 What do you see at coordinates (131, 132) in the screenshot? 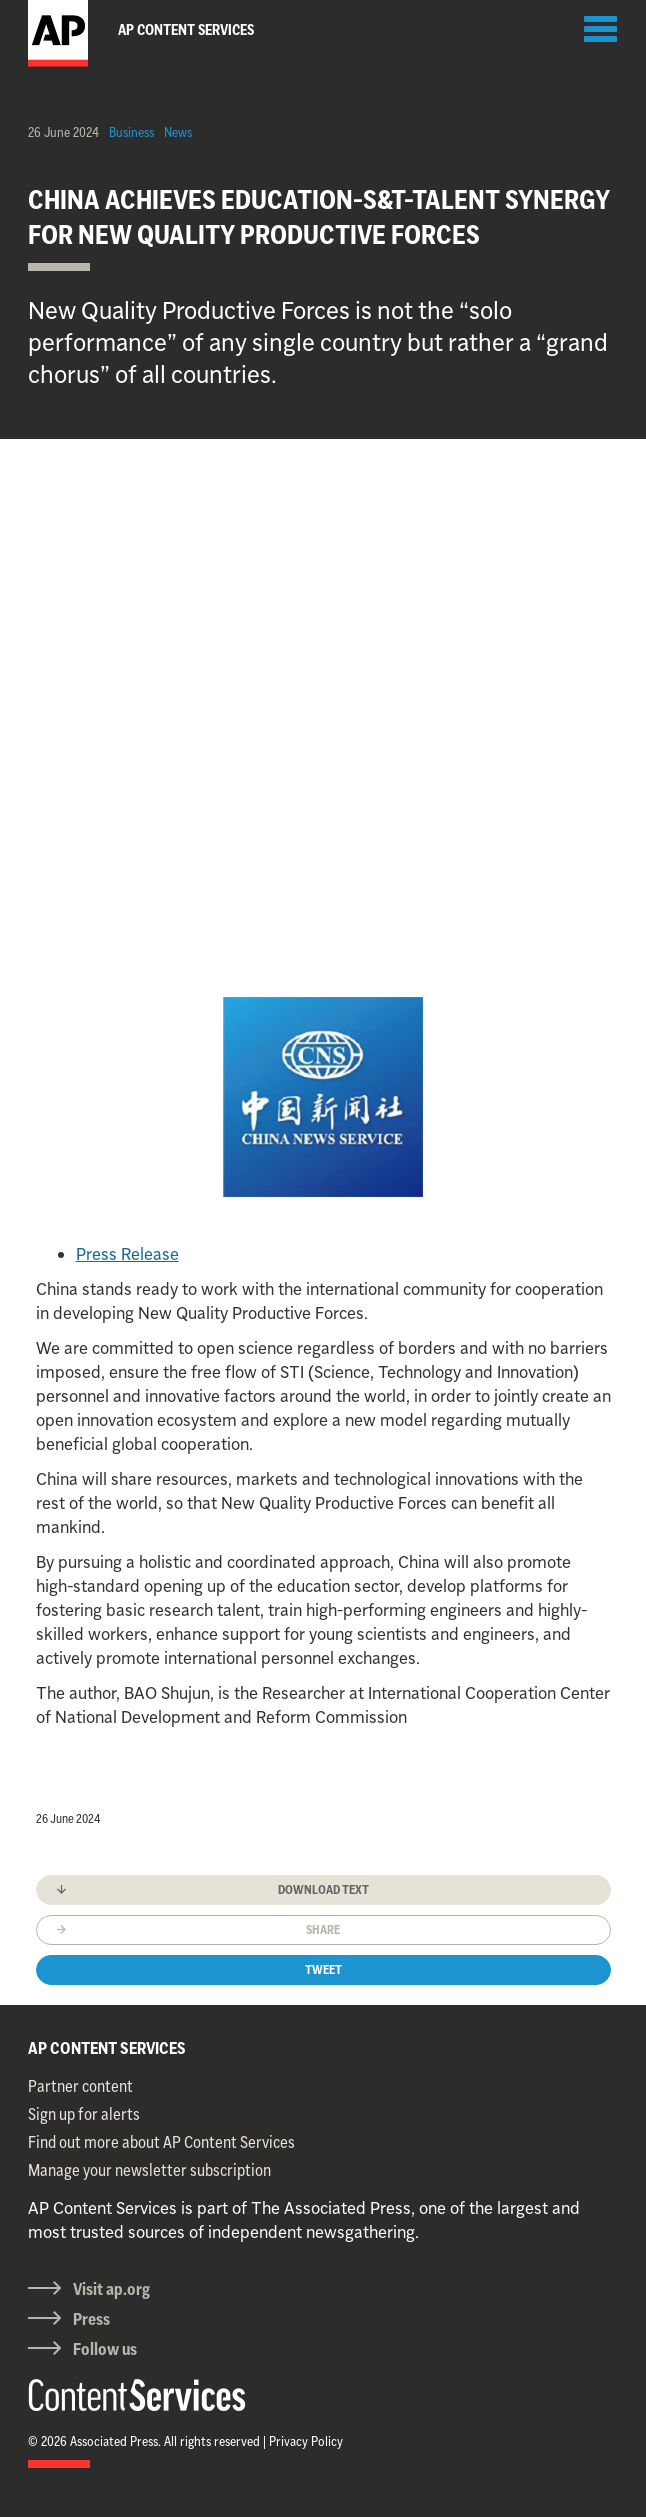
I see `Business` at bounding box center [131, 132].